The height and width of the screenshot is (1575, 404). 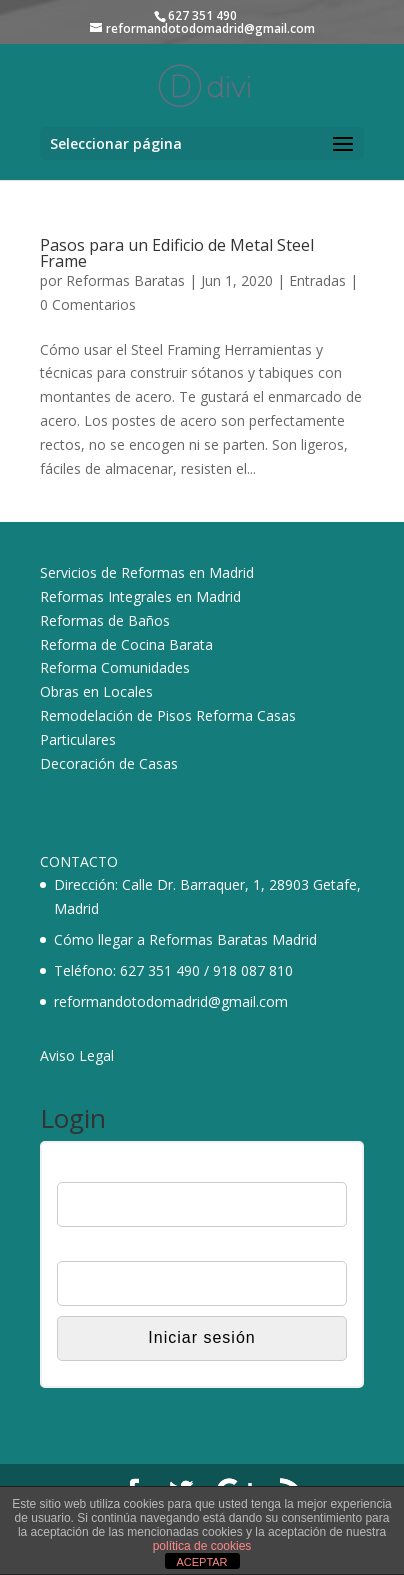 What do you see at coordinates (109, 763) in the screenshot?
I see `Decoración de Casas` at bounding box center [109, 763].